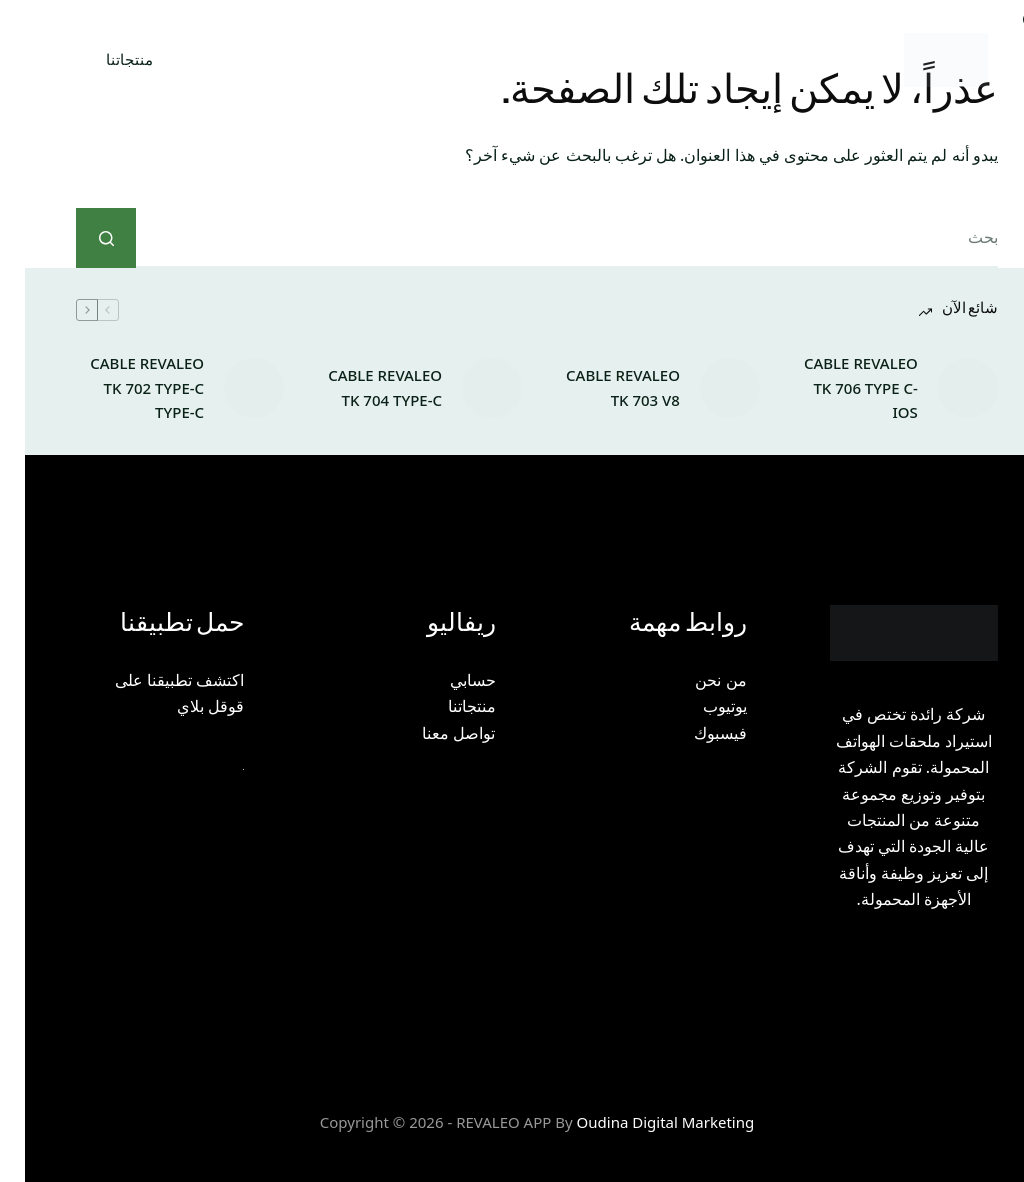 Image resolution: width=1024 pixels, height=1182 pixels. What do you see at coordinates (705, 388) in the screenshot?
I see `[CABLE REVALEO TK 703 V8]` at bounding box center [705, 388].